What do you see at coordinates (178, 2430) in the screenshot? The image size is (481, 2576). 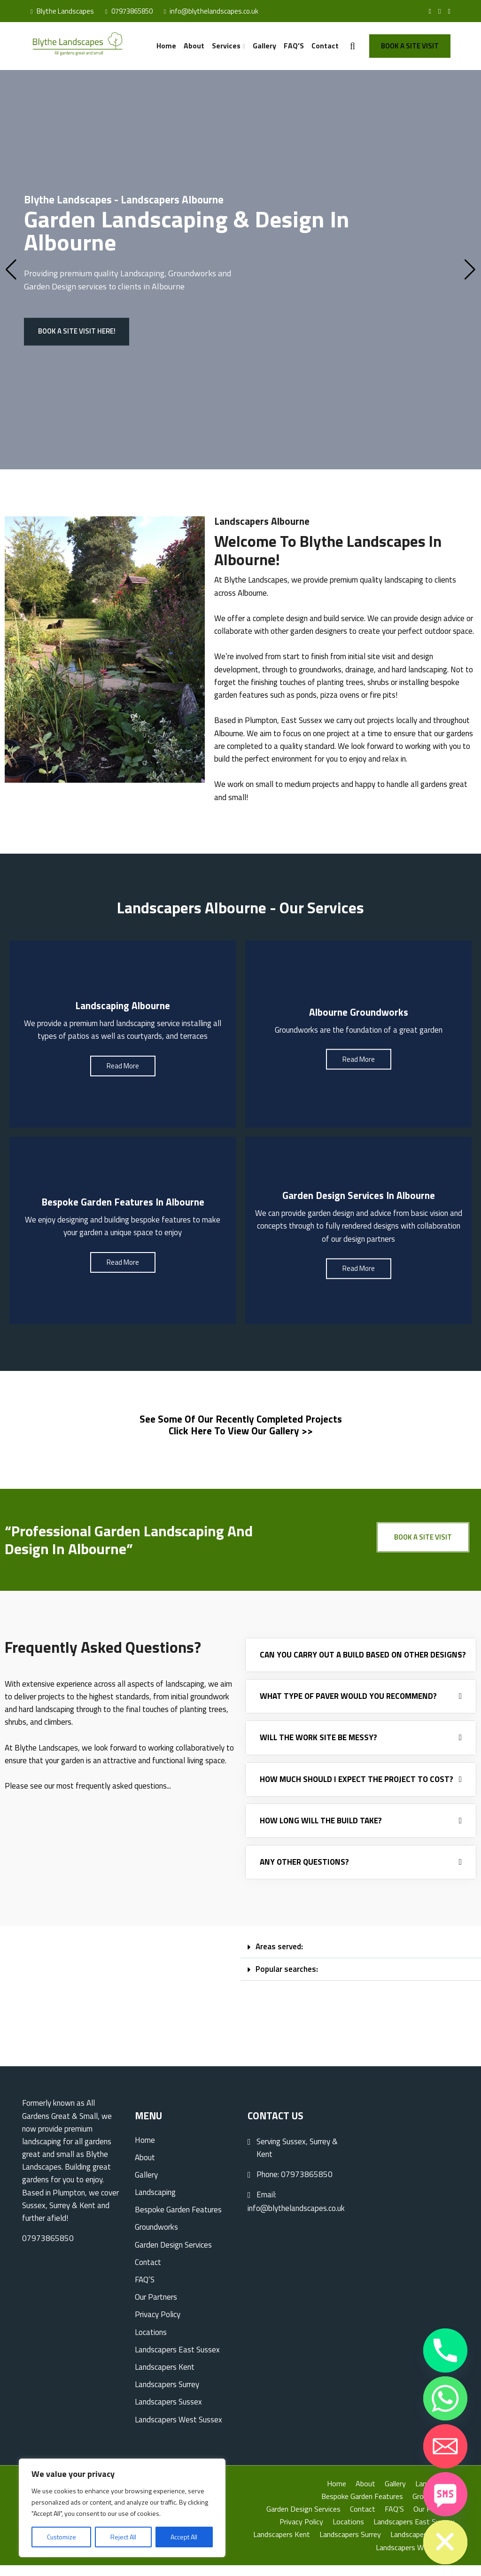 I see `Landscapers West Sussex` at bounding box center [178, 2430].